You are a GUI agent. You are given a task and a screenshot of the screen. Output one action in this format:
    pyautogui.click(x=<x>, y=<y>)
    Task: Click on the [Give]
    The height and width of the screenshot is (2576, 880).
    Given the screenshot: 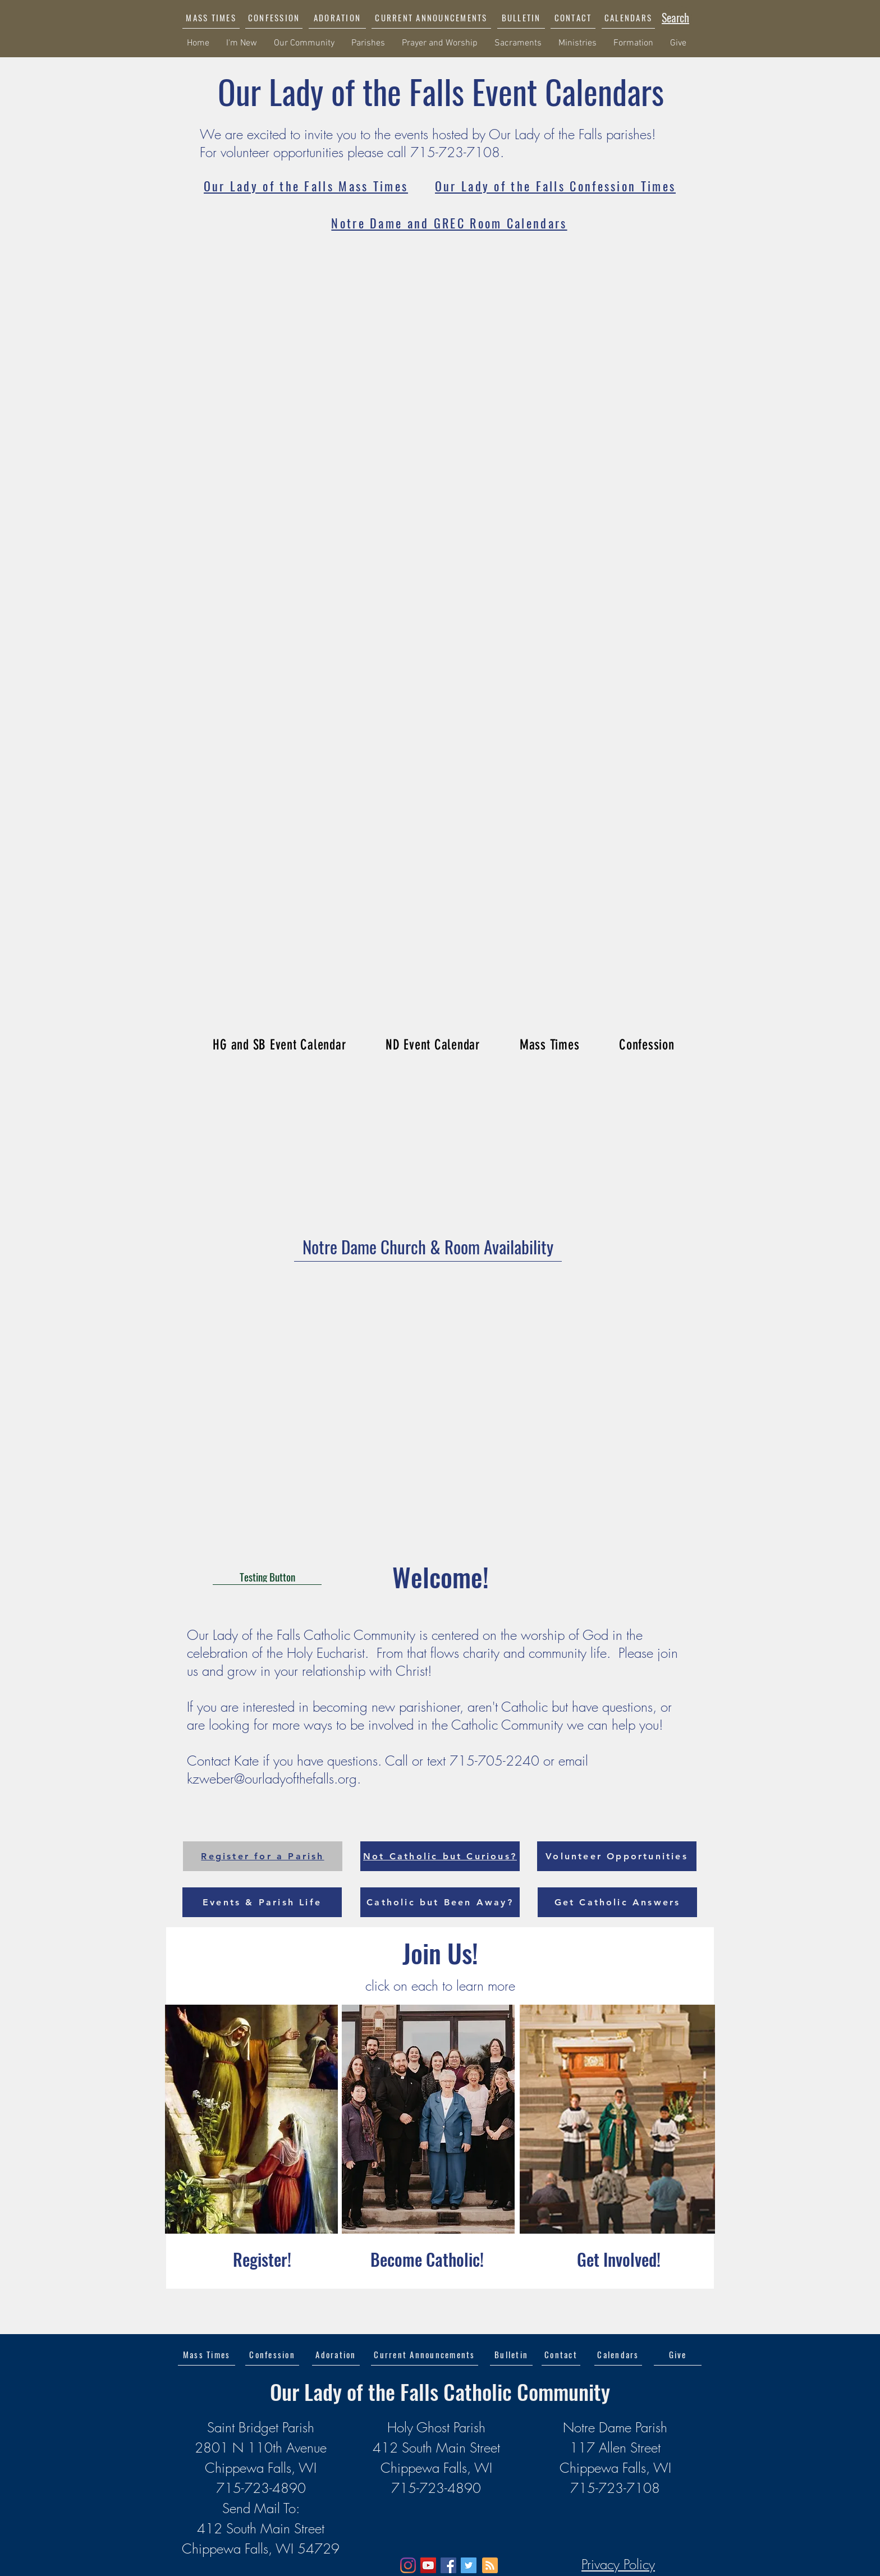 What is the action you would take?
    pyautogui.click(x=678, y=2354)
    